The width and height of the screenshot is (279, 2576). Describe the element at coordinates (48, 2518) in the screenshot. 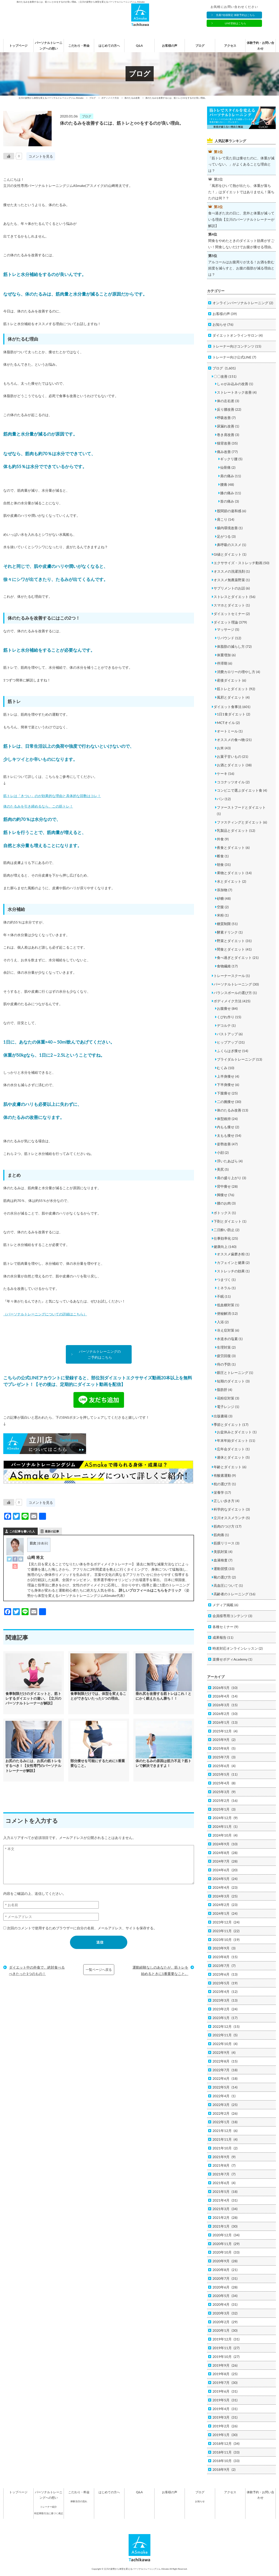

I see `特定商取引法に基づく表記` at that location.